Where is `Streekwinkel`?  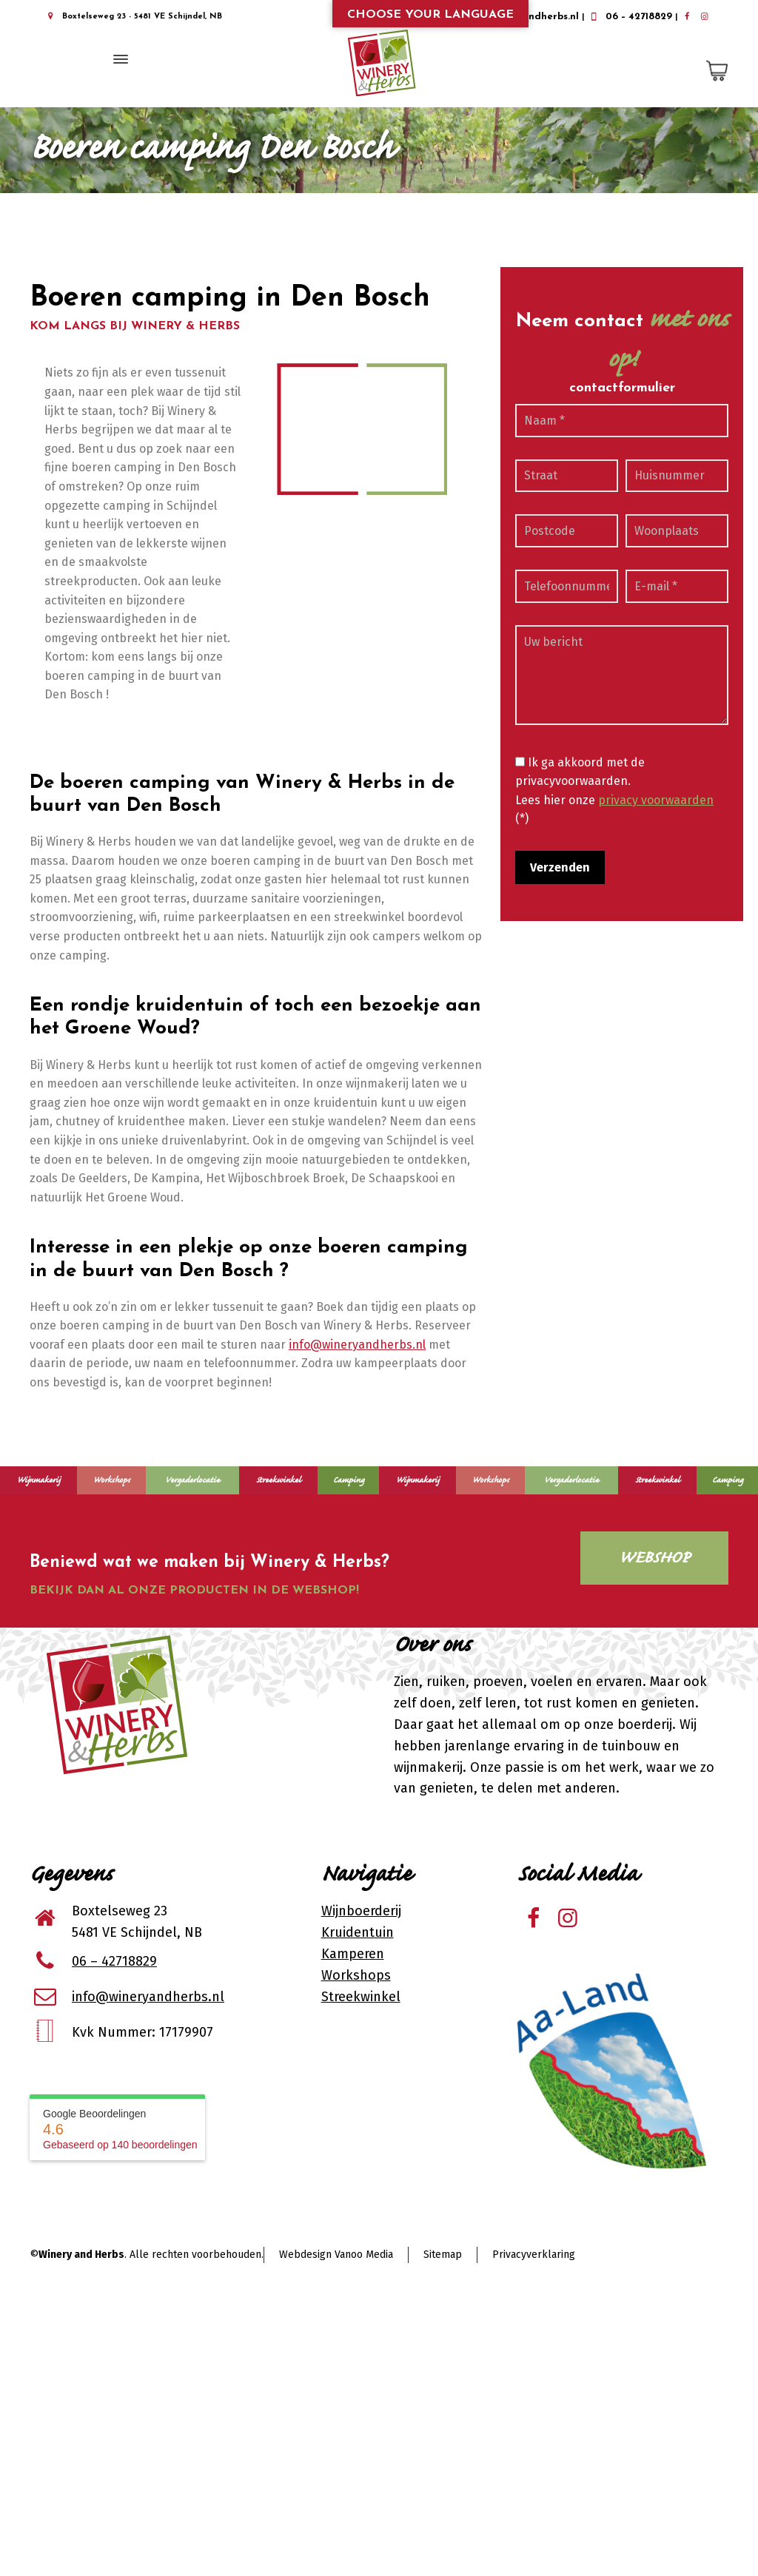 Streekwinkel is located at coordinates (360, 1997).